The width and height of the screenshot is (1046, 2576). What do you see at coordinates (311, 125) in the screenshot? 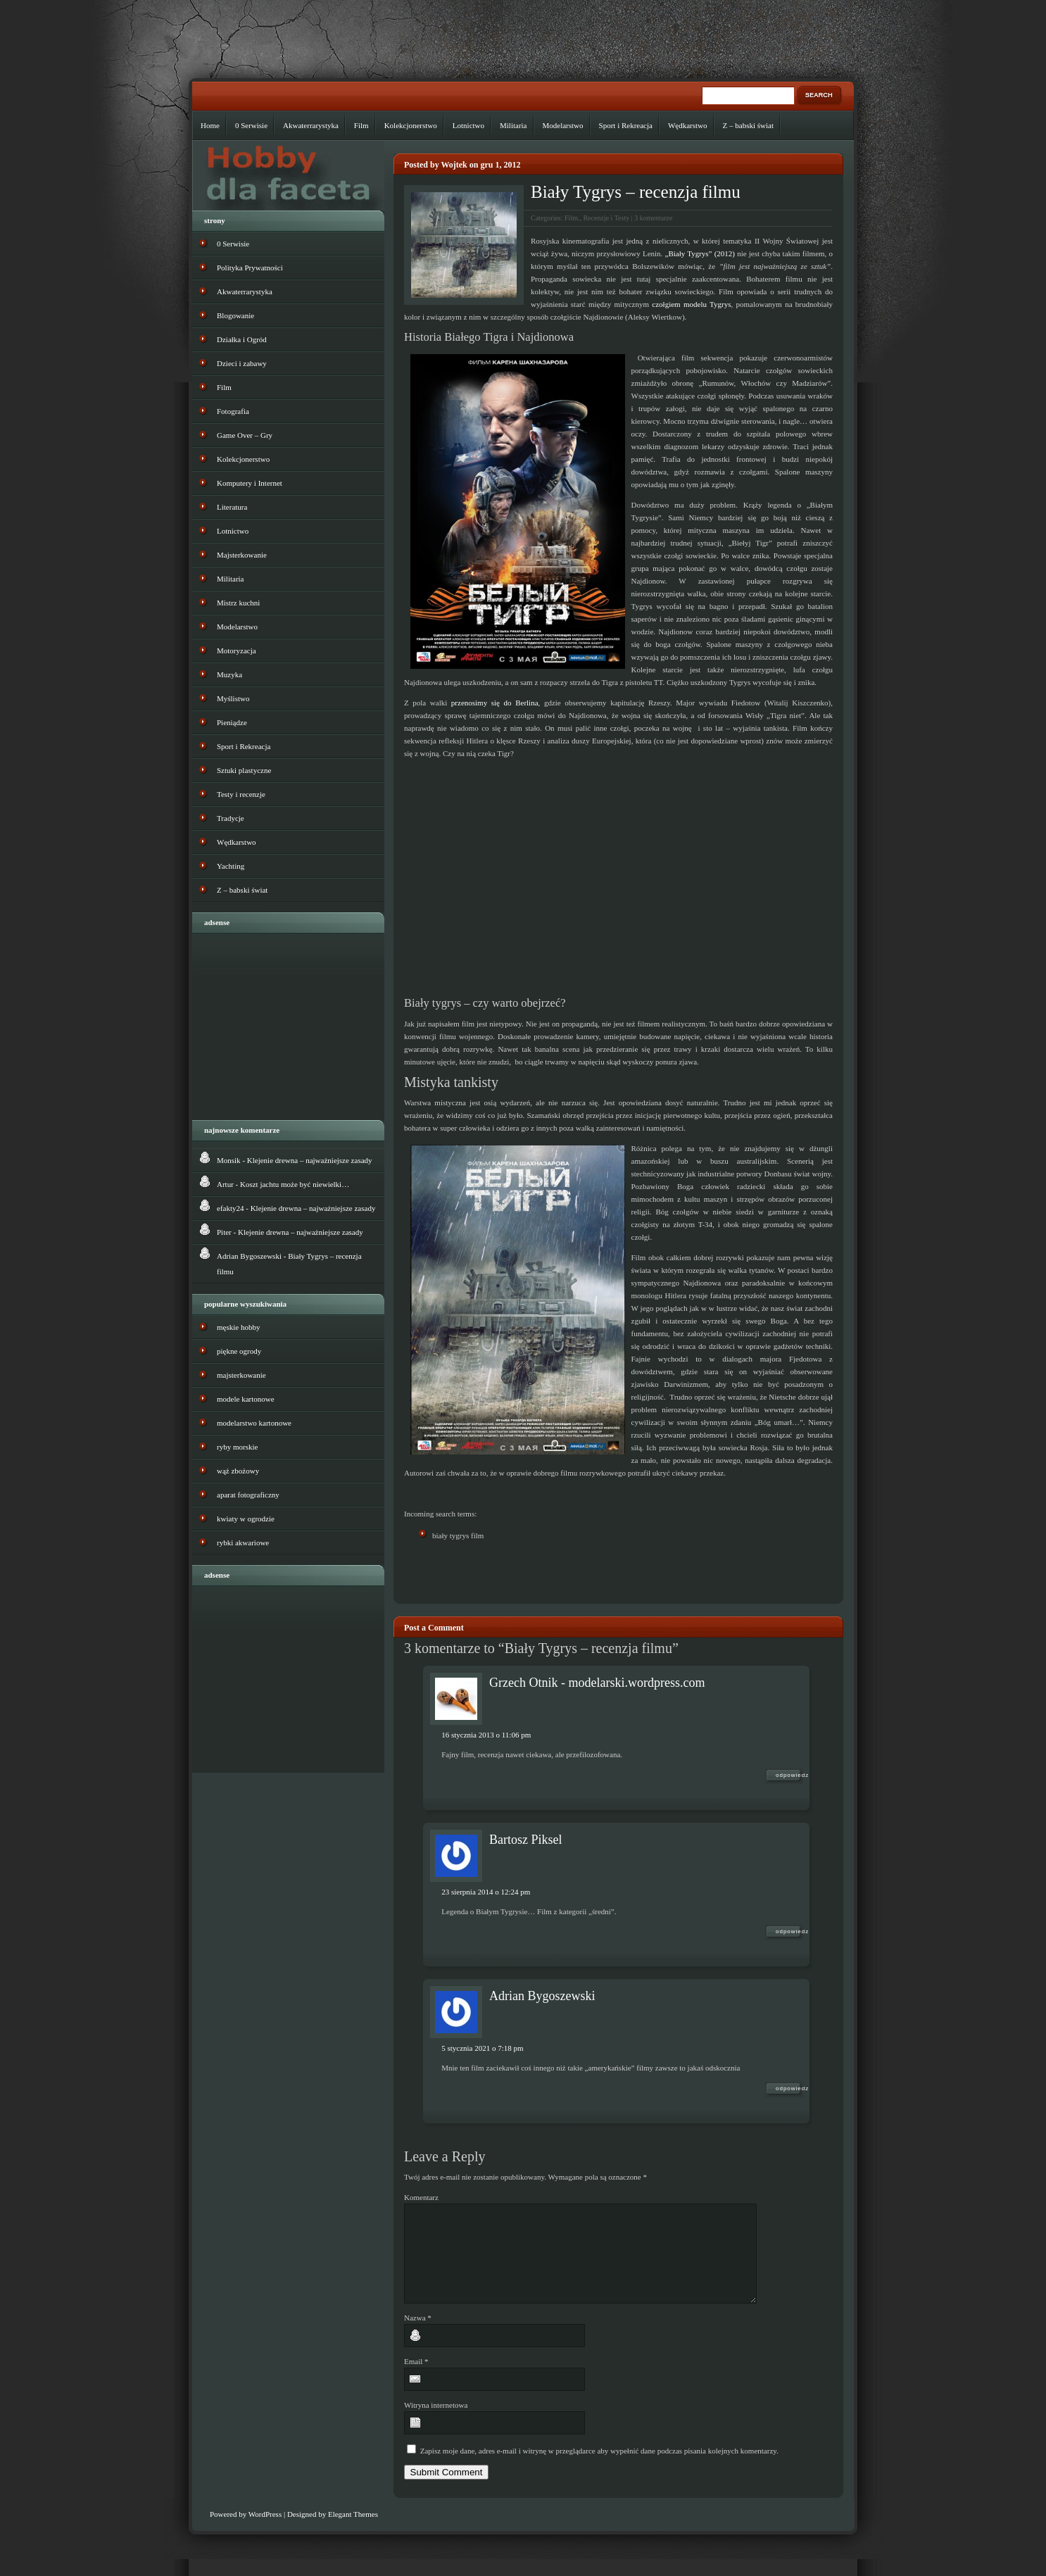
I see `Akwaterrarystyka` at bounding box center [311, 125].